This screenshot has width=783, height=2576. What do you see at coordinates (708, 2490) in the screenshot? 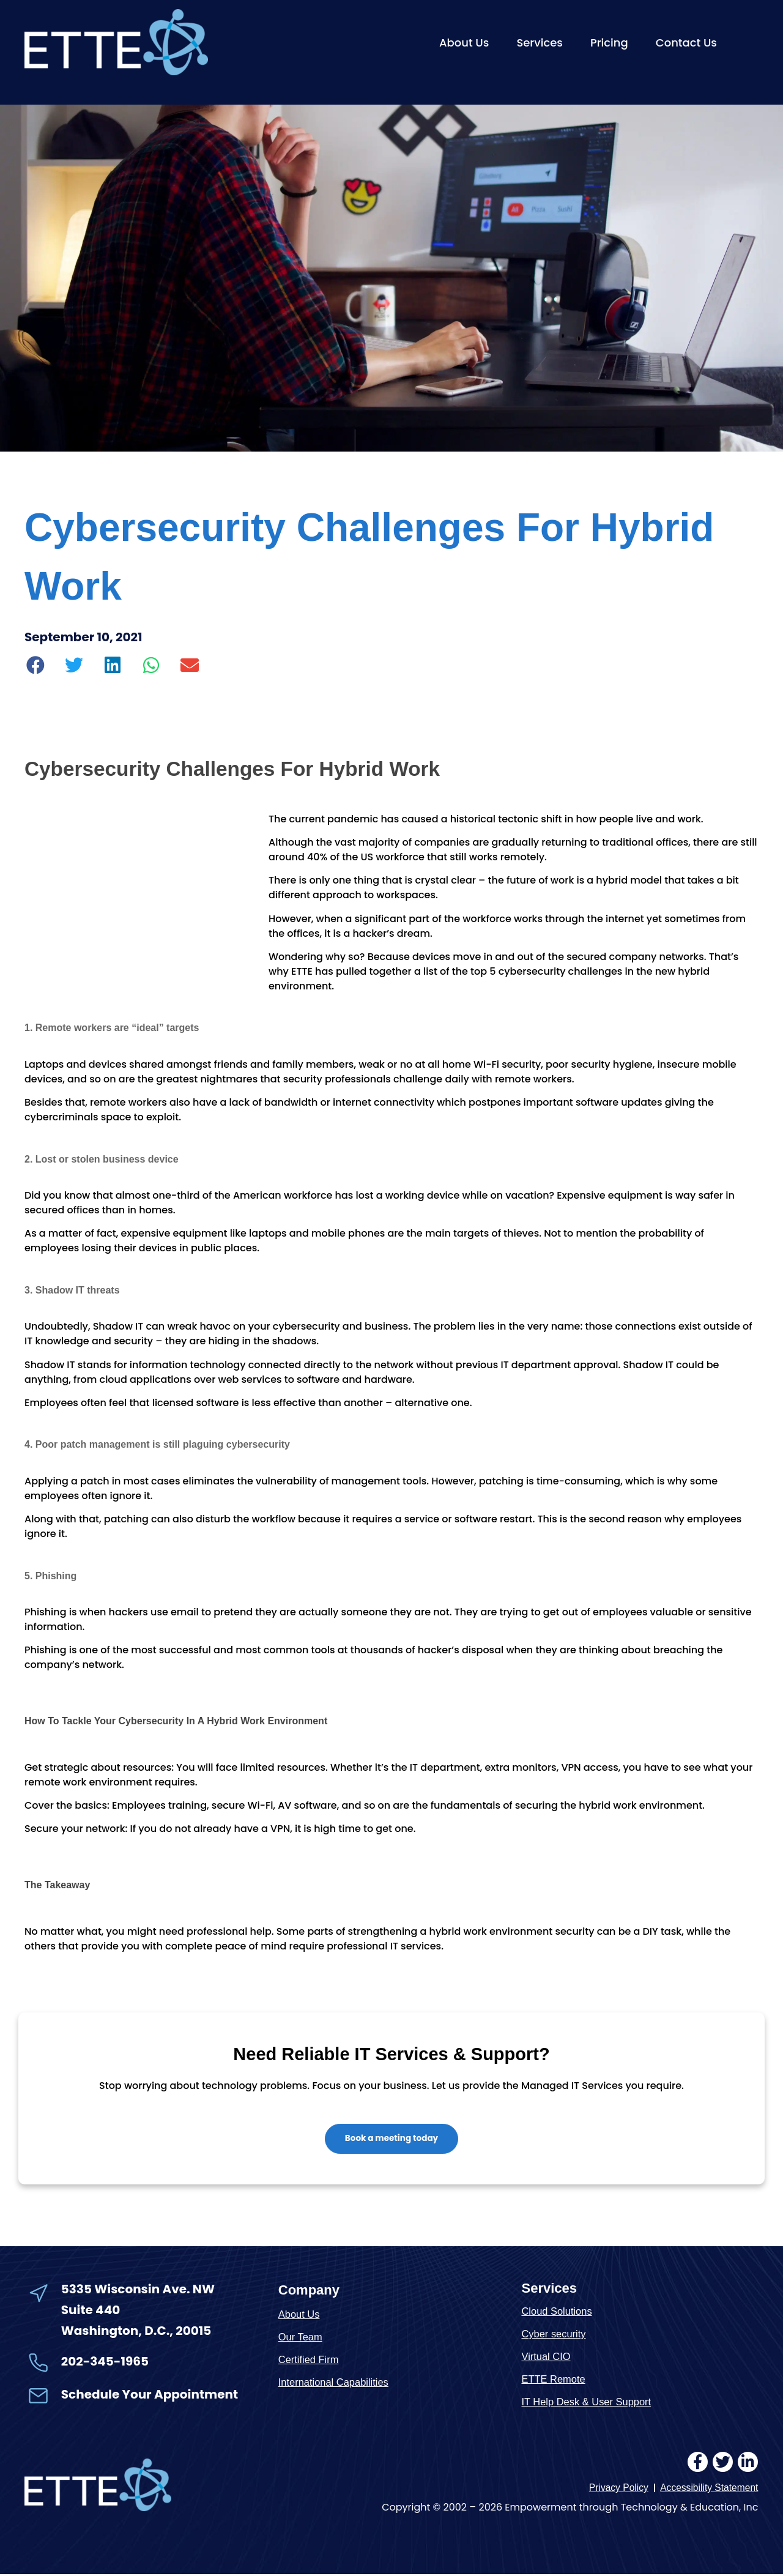
I see `Accessibility Statement` at bounding box center [708, 2490].